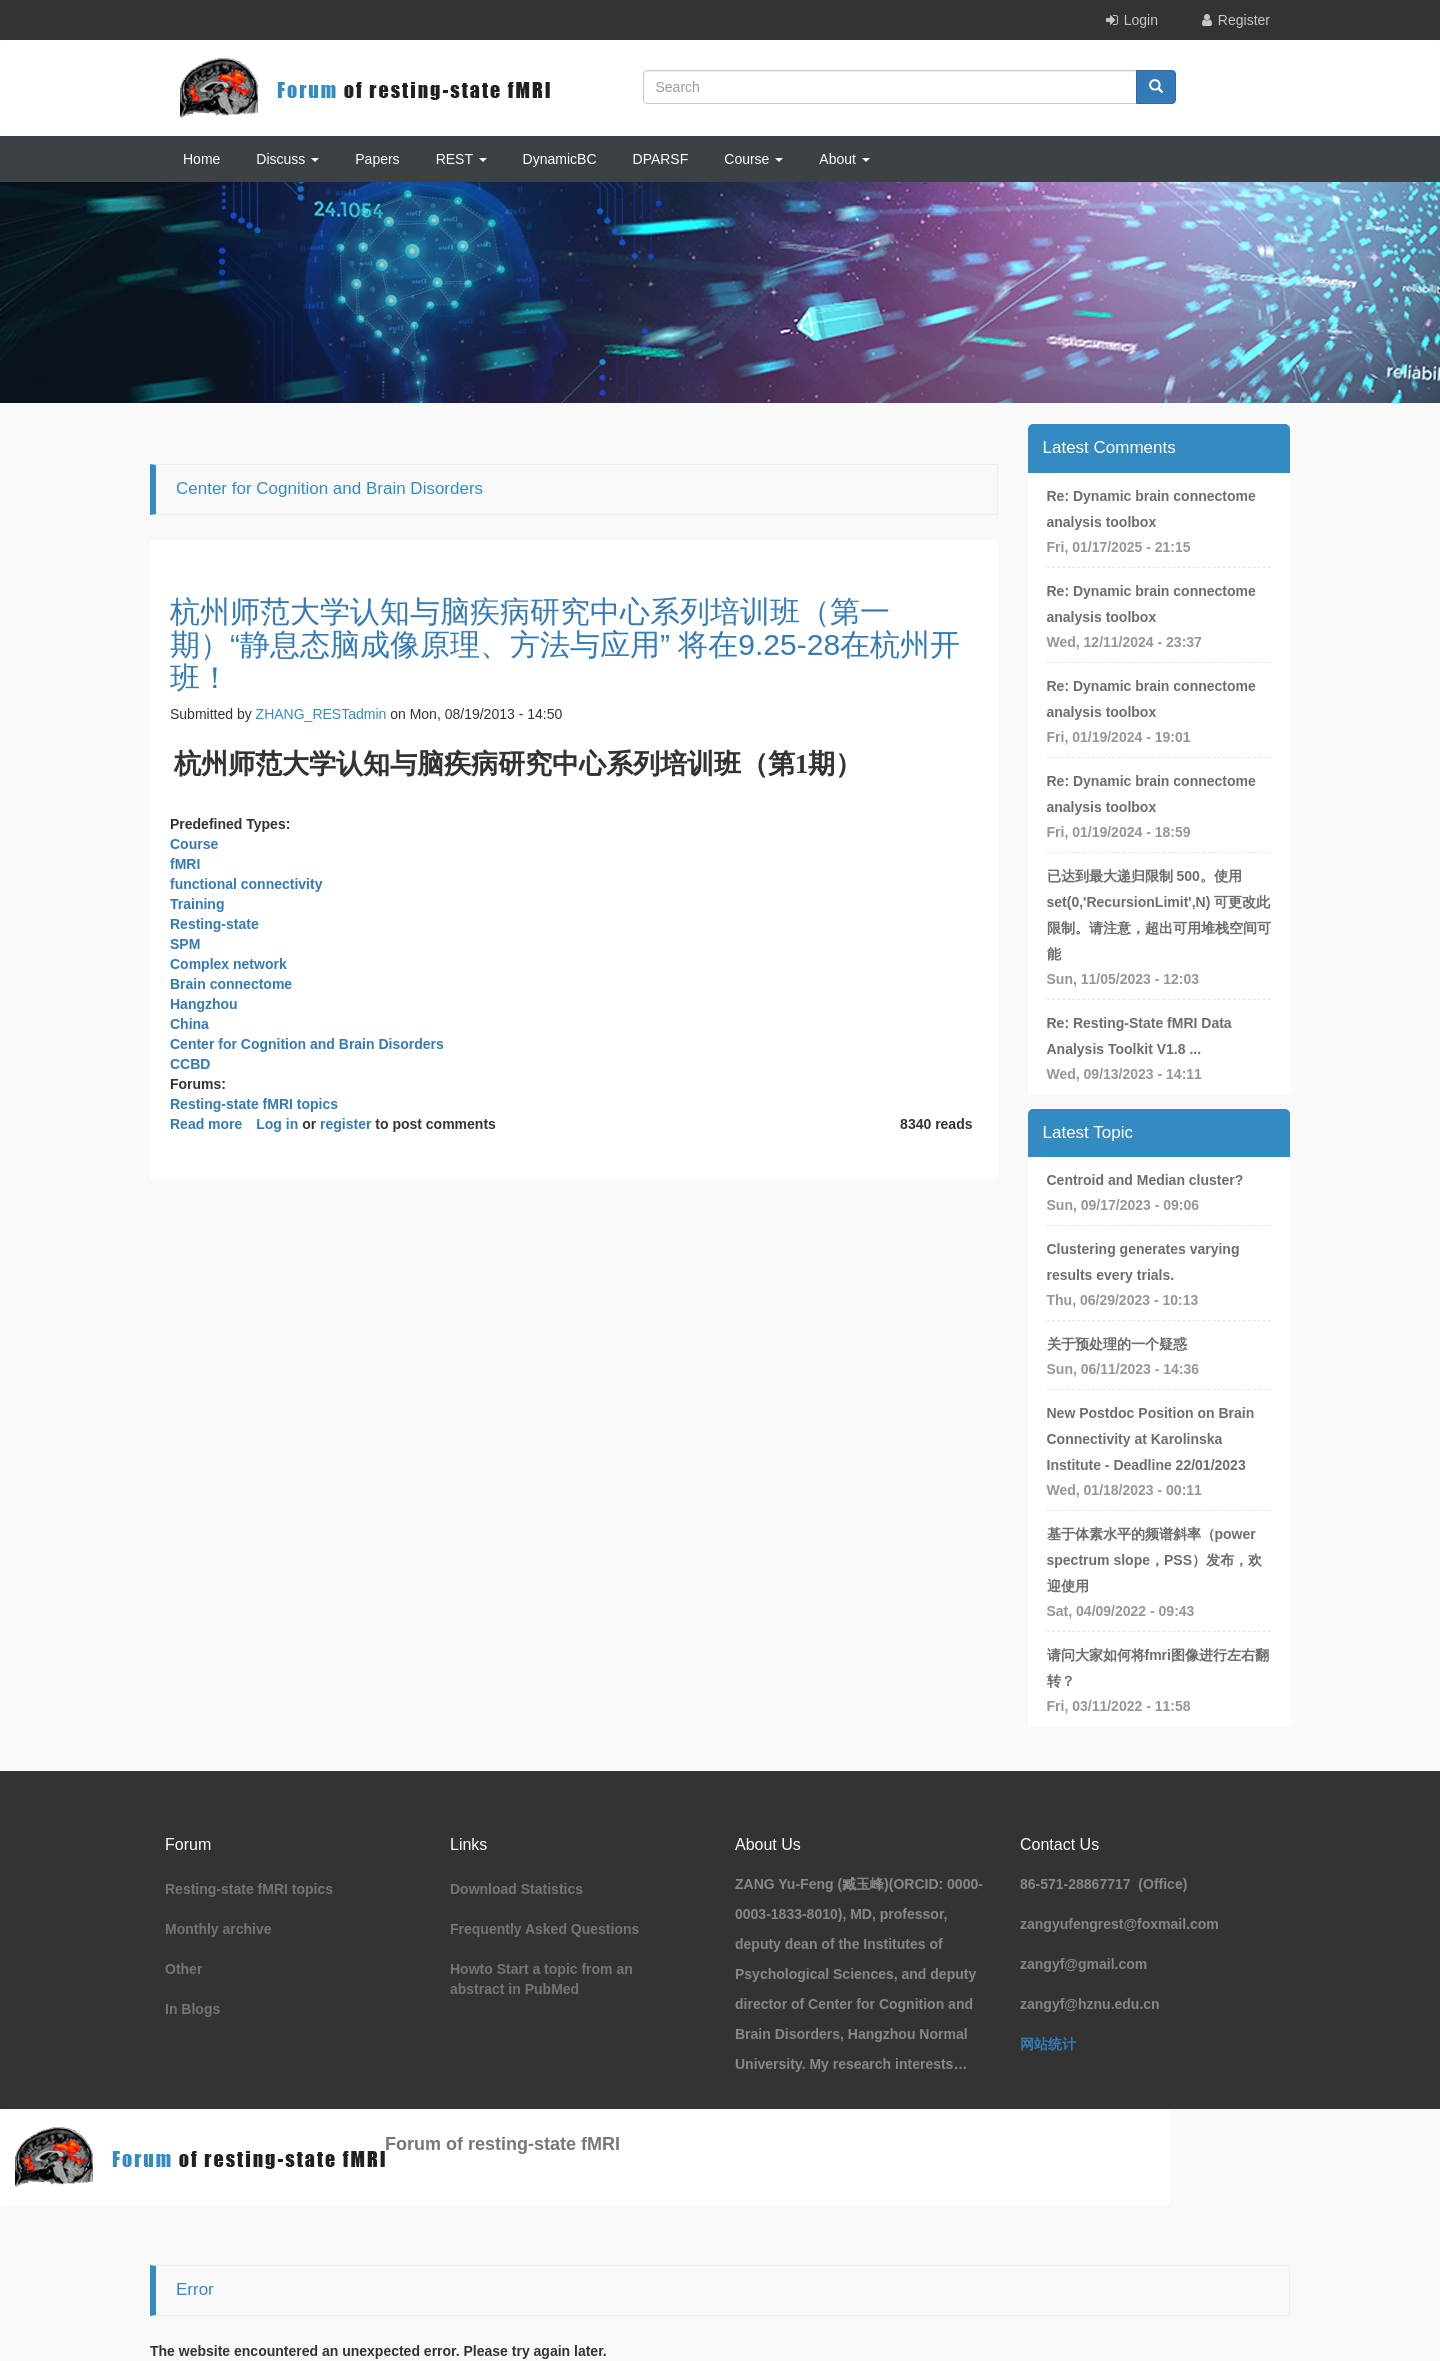 The image size is (1440, 2361). What do you see at coordinates (516, 1889) in the screenshot?
I see `Download Statistics` at bounding box center [516, 1889].